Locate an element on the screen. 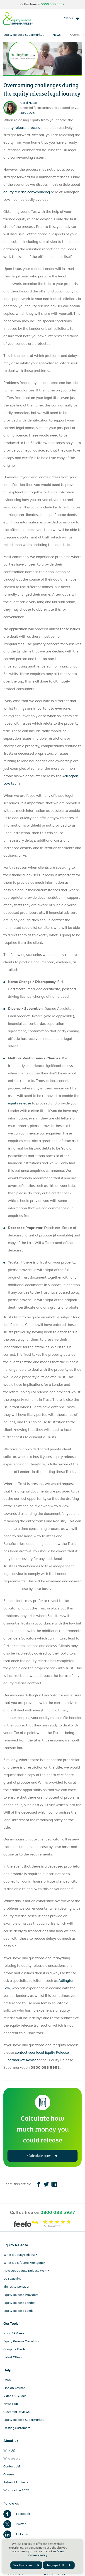  Compare Deals is located at coordinates (14, 2349).